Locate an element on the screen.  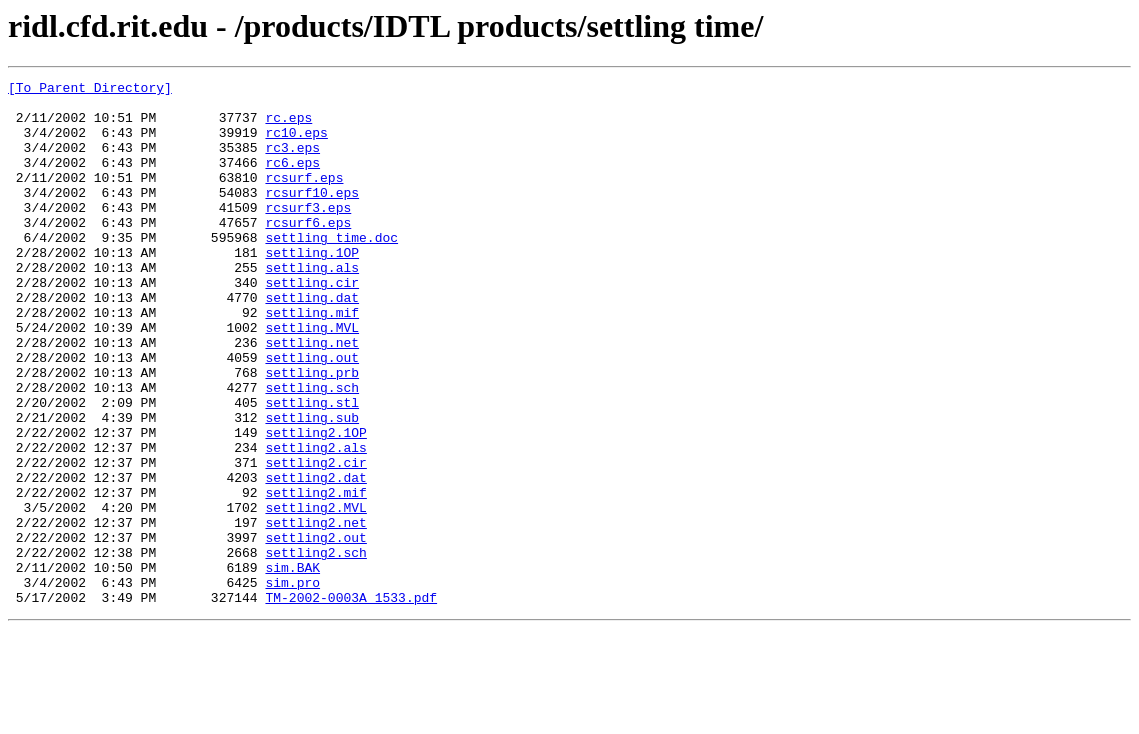
settling2.mif is located at coordinates (315, 576).